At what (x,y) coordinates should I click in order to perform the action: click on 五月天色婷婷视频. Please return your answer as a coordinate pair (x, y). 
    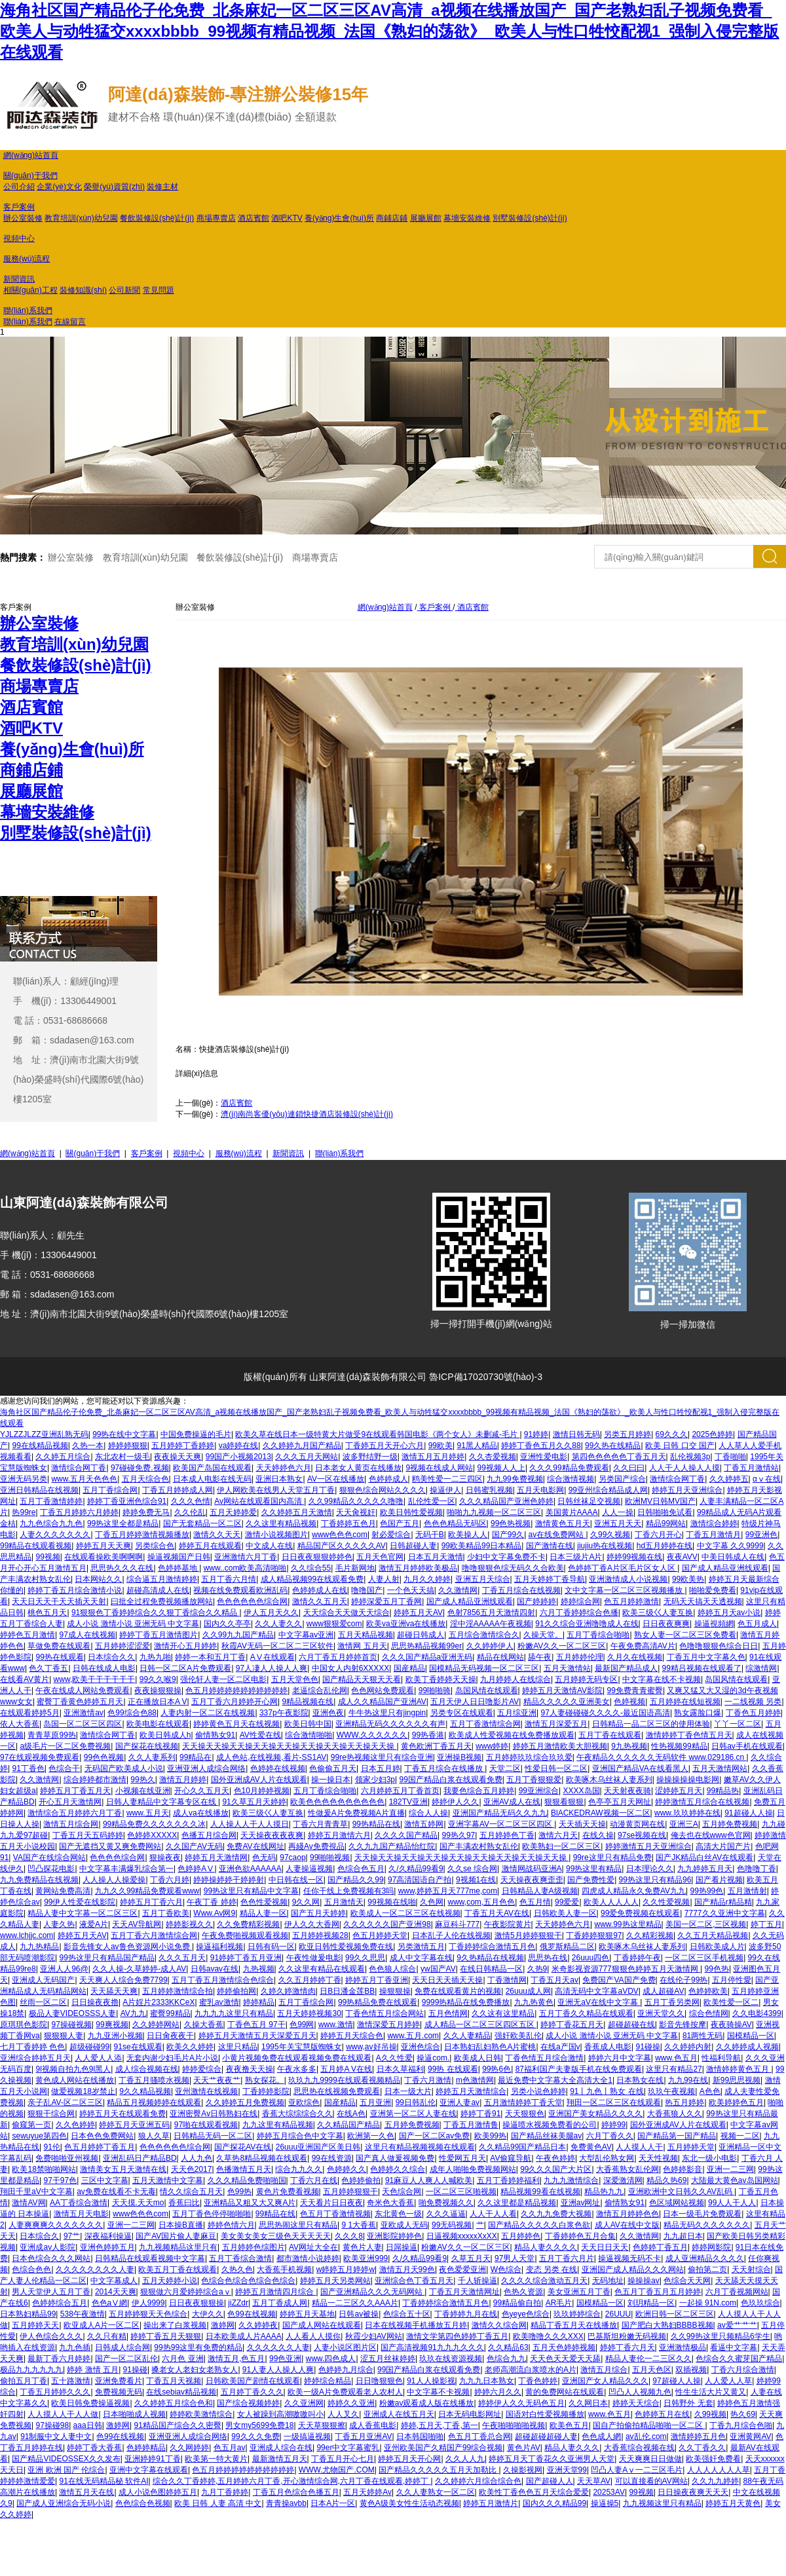
    Looking at the image, I should click on (564, 2347).